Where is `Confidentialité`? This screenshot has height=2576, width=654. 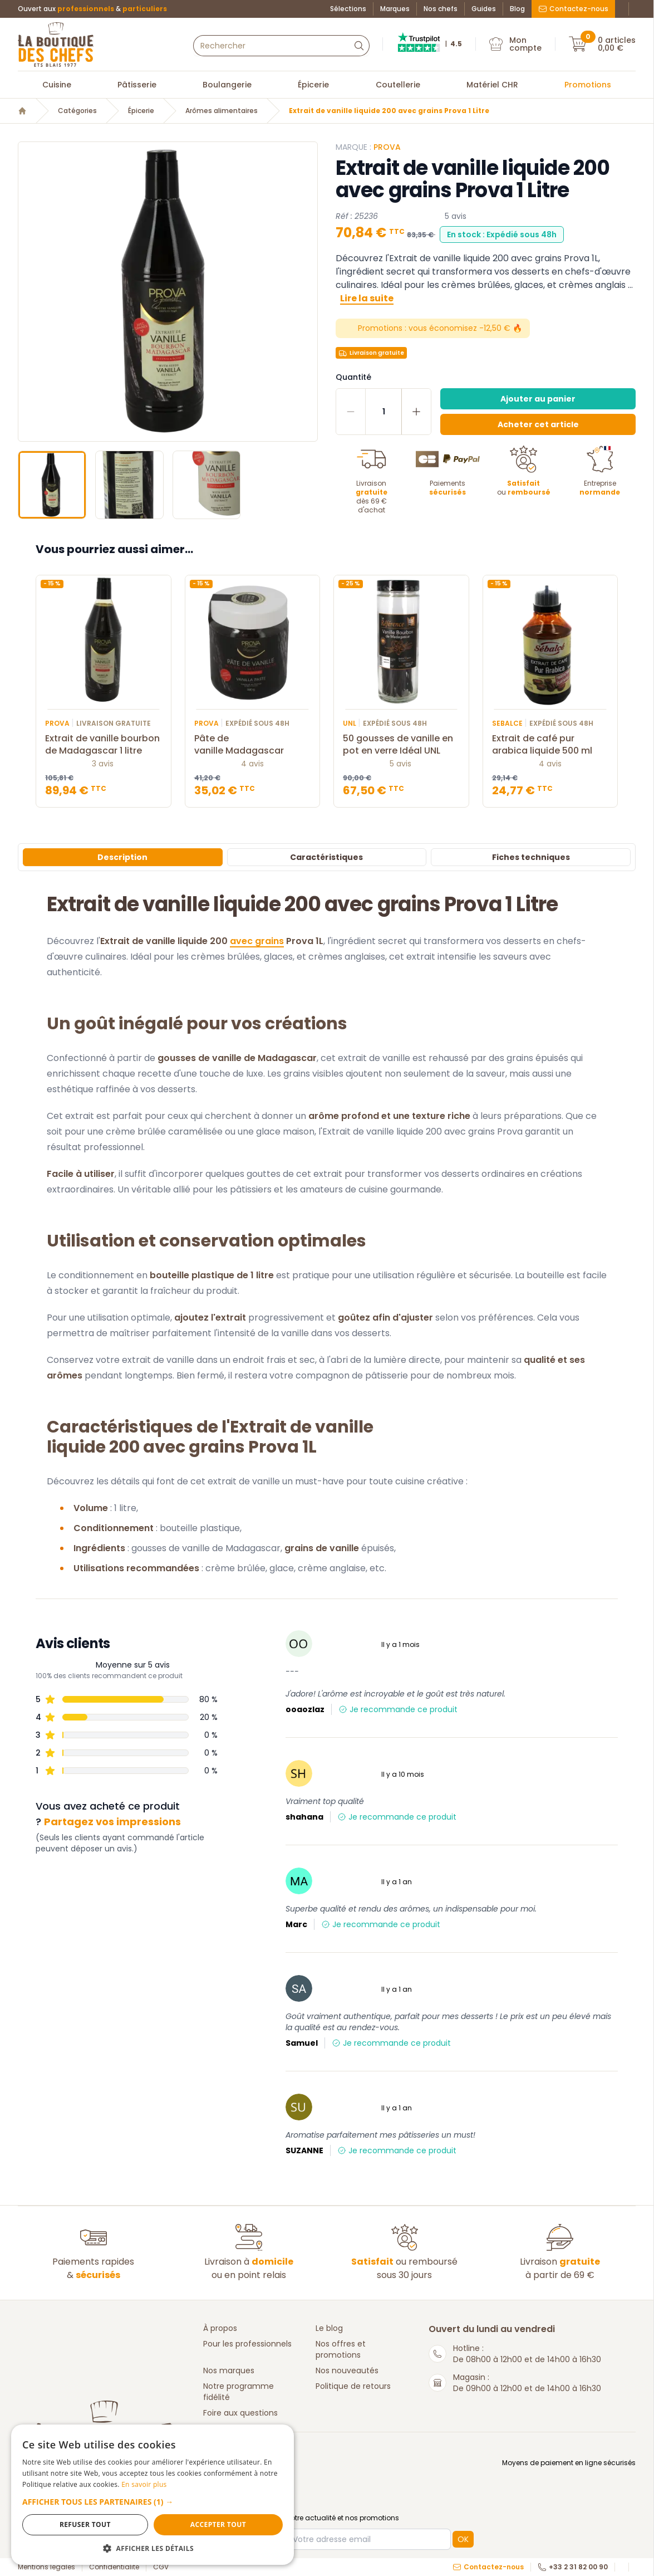
Confidentialité is located at coordinates (114, 2567).